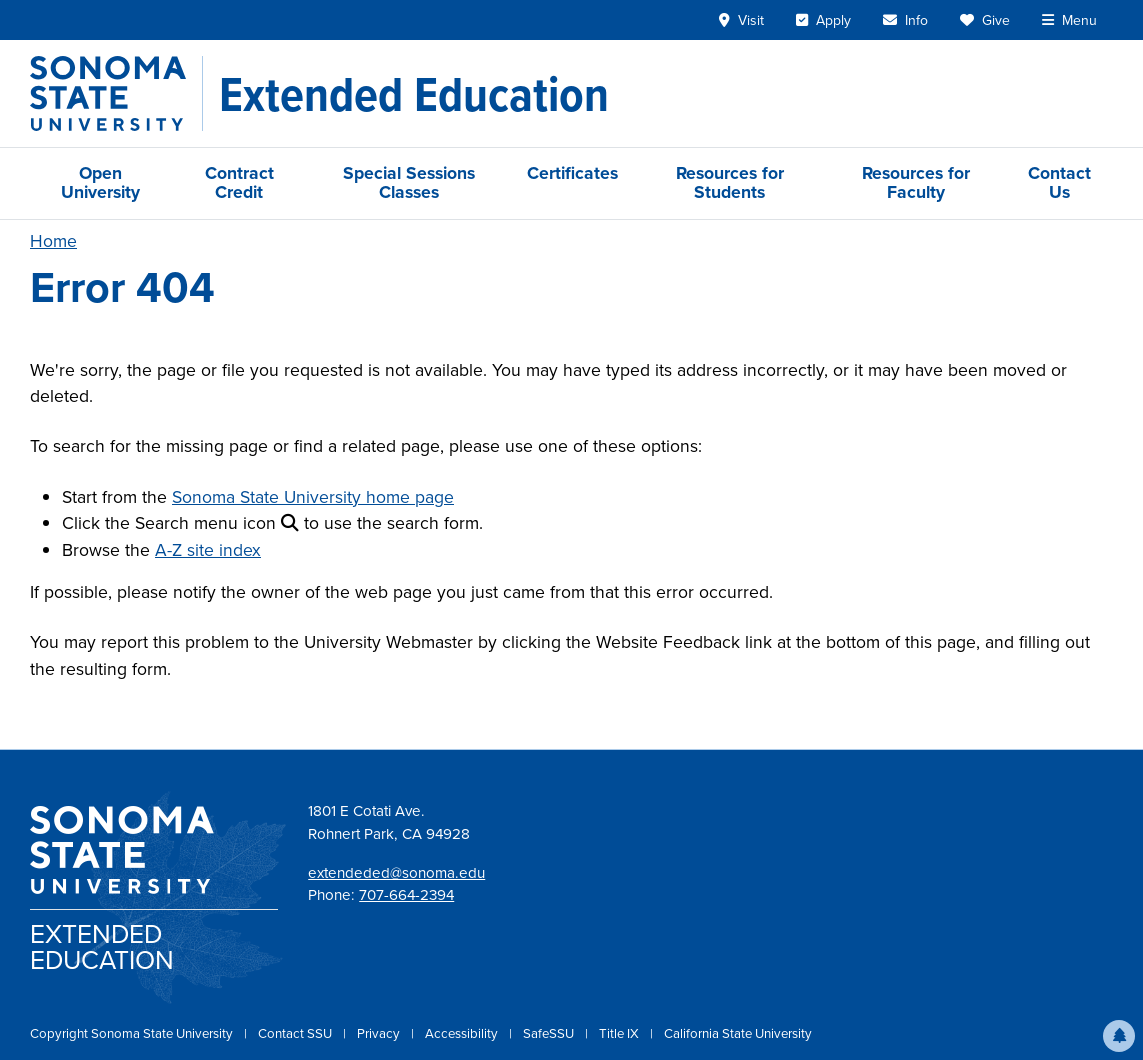 Image resolution: width=1143 pixels, height=1060 pixels. Describe the element at coordinates (296, 1033) in the screenshot. I see `Contact SSU` at that location.